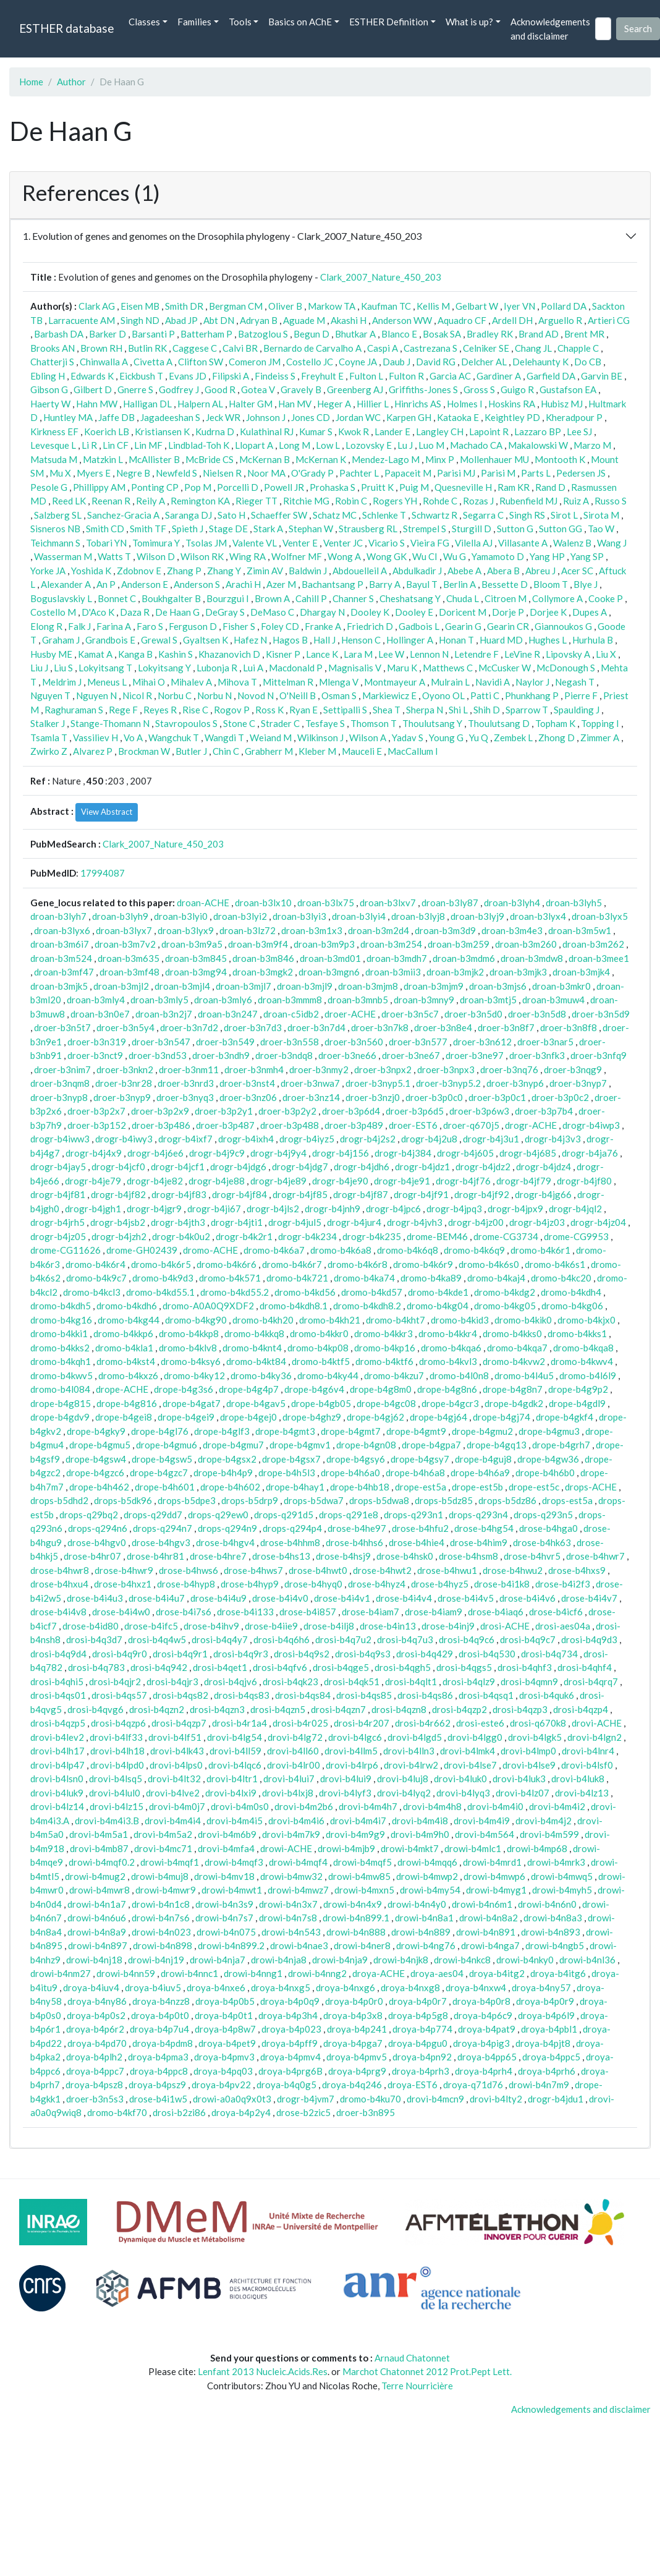 The width and height of the screenshot is (660, 2576). What do you see at coordinates (483, 2071) in the screenshot?
I see `droya-b4prh4` at bounding box center [483, 2071].